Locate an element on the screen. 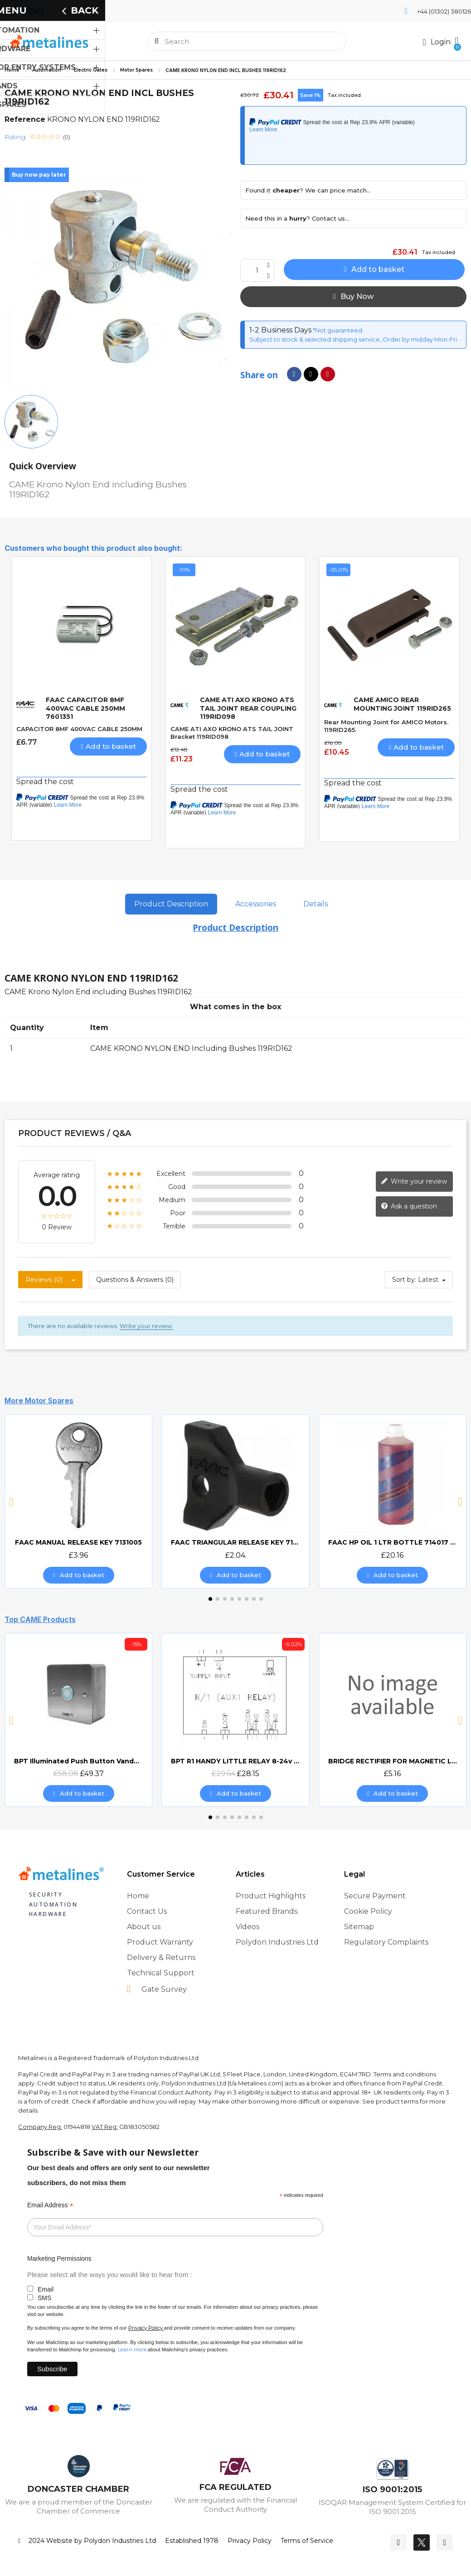  Ask a question is located at coordinates (409, 1206).